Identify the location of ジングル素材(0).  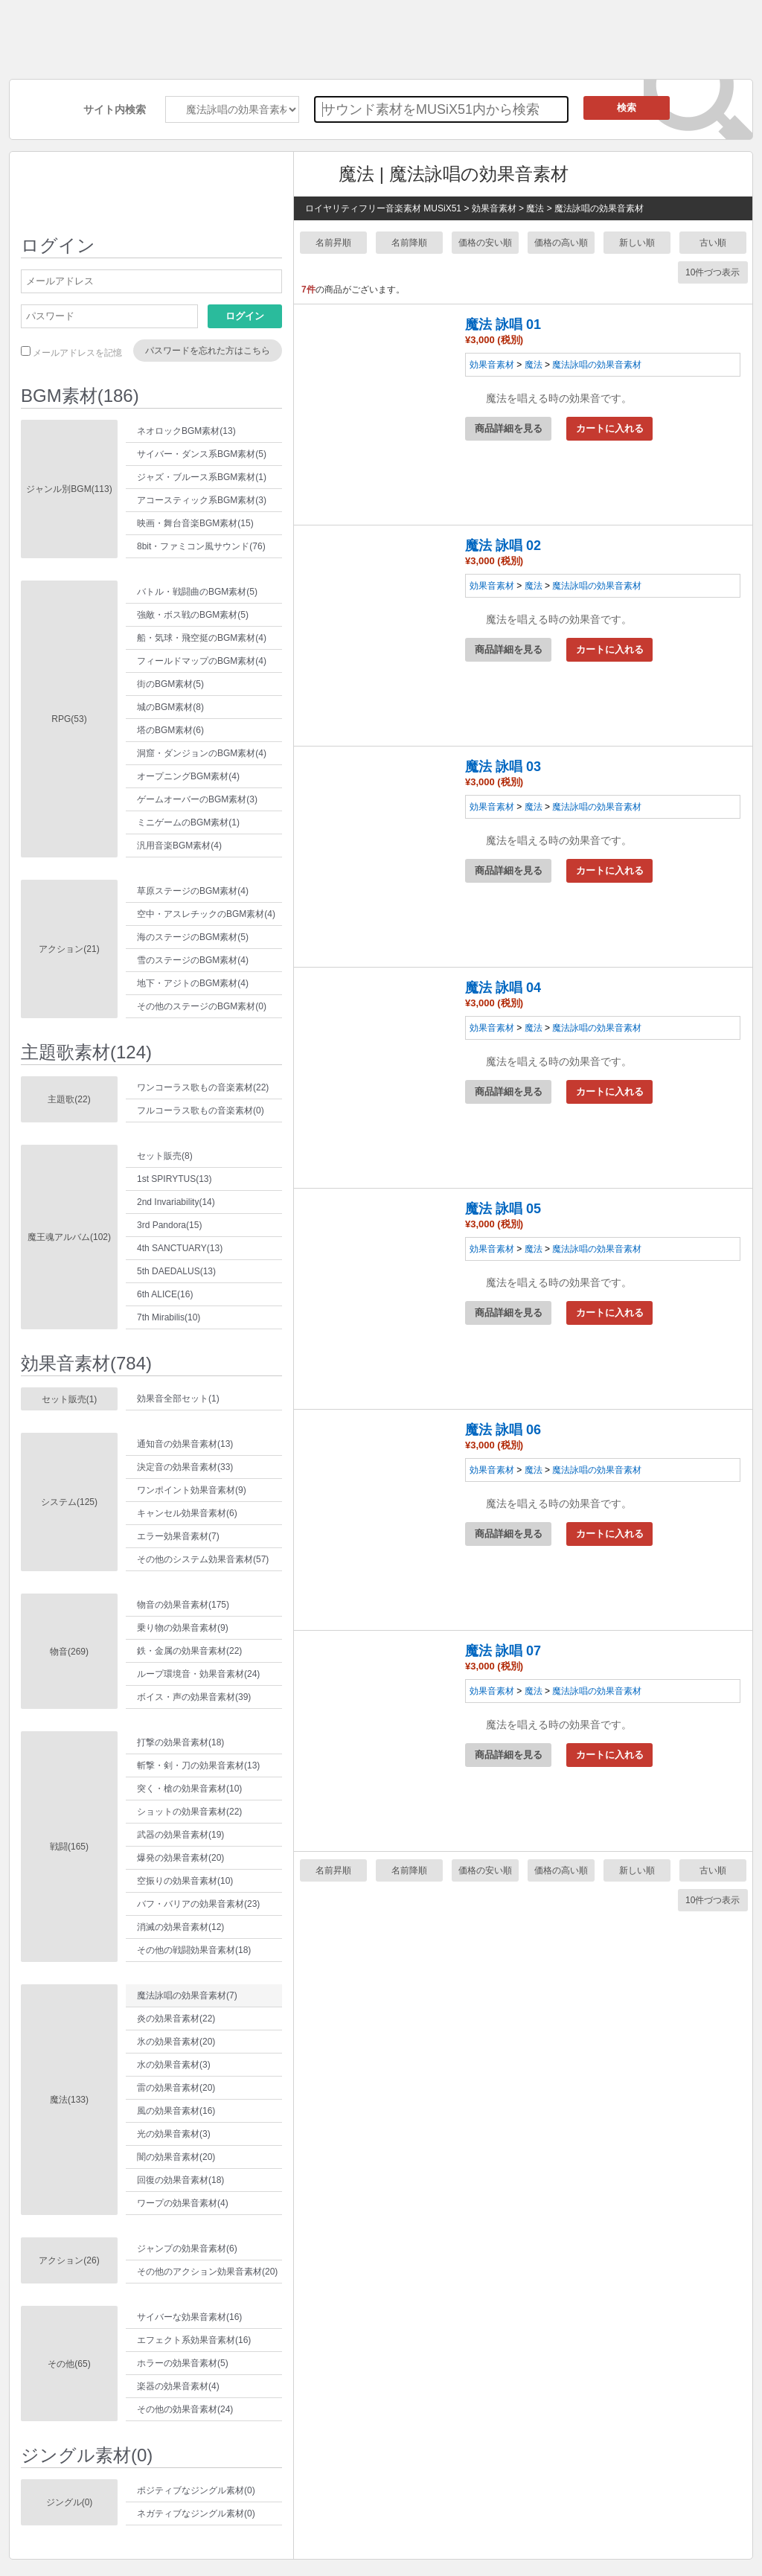
(87, 2455).